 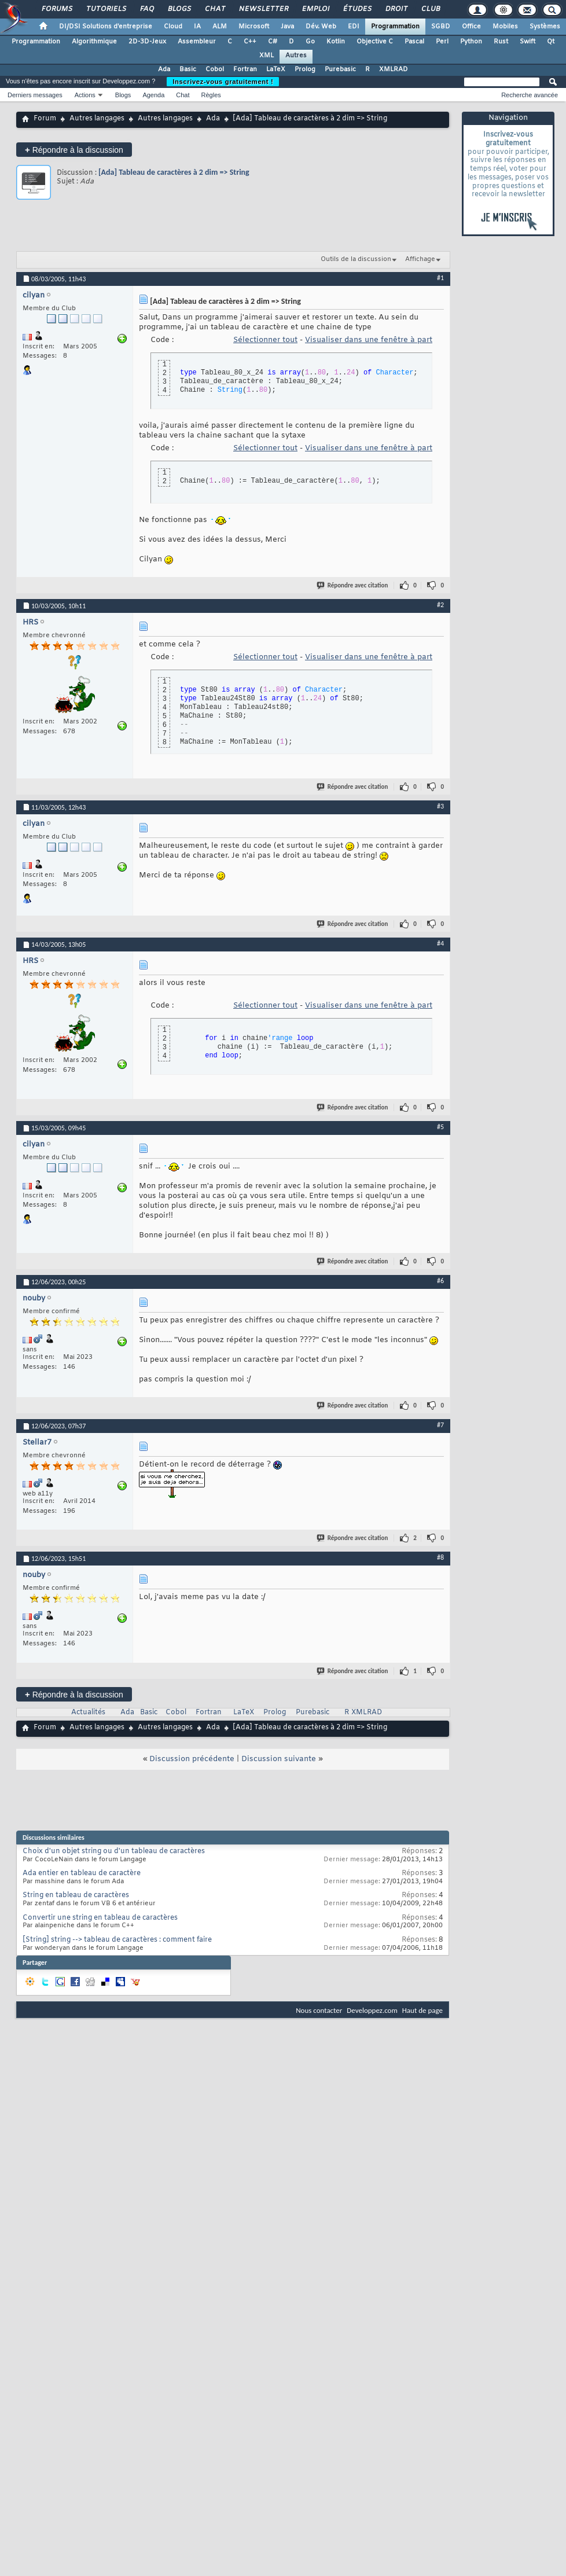 What do you see at coordinates (173, 27) in the screenshot?
I see `Cloud` at bounding box center [173, 27].